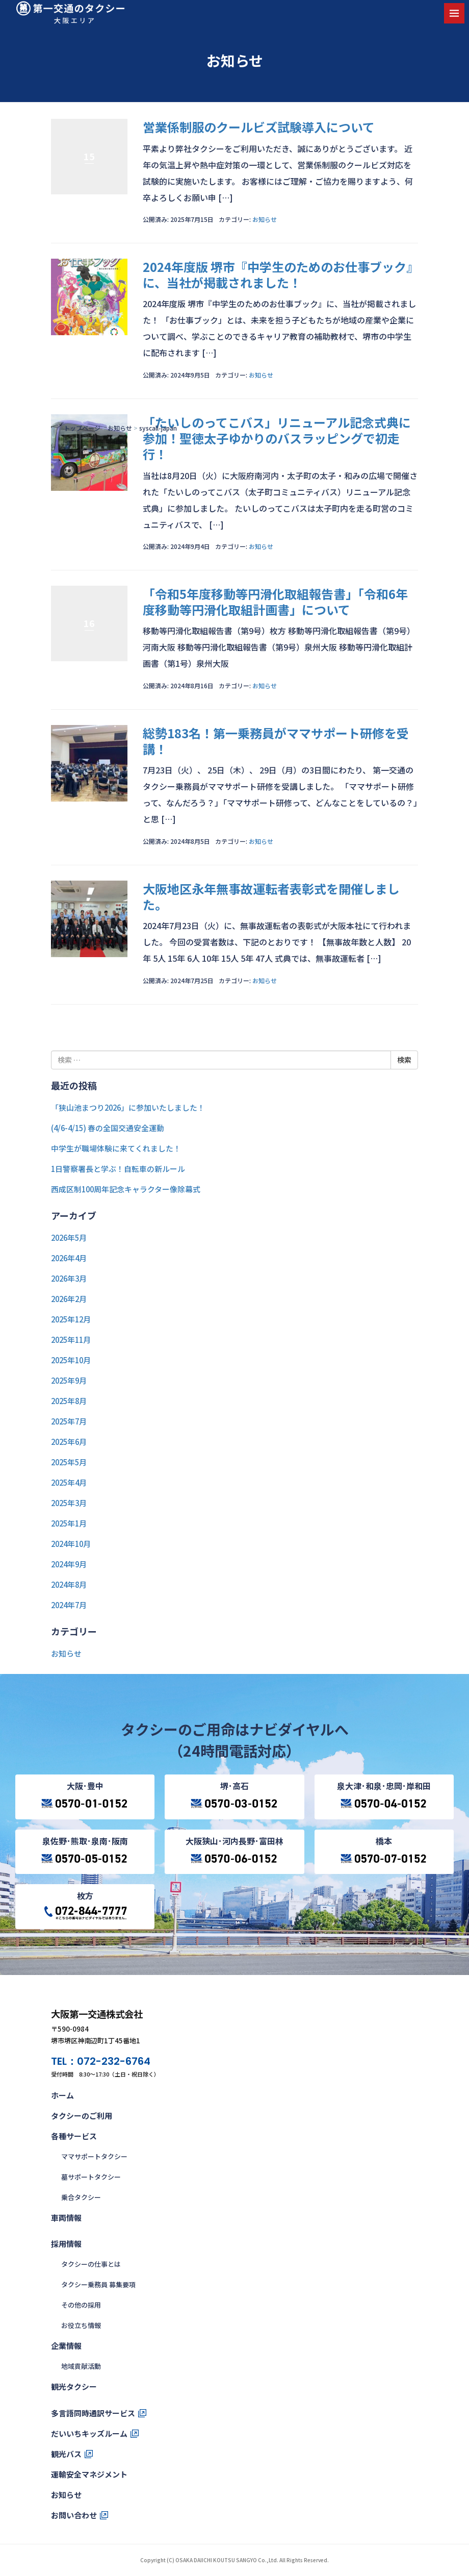  I want to click on 2025年7月, so click(69, 1421).